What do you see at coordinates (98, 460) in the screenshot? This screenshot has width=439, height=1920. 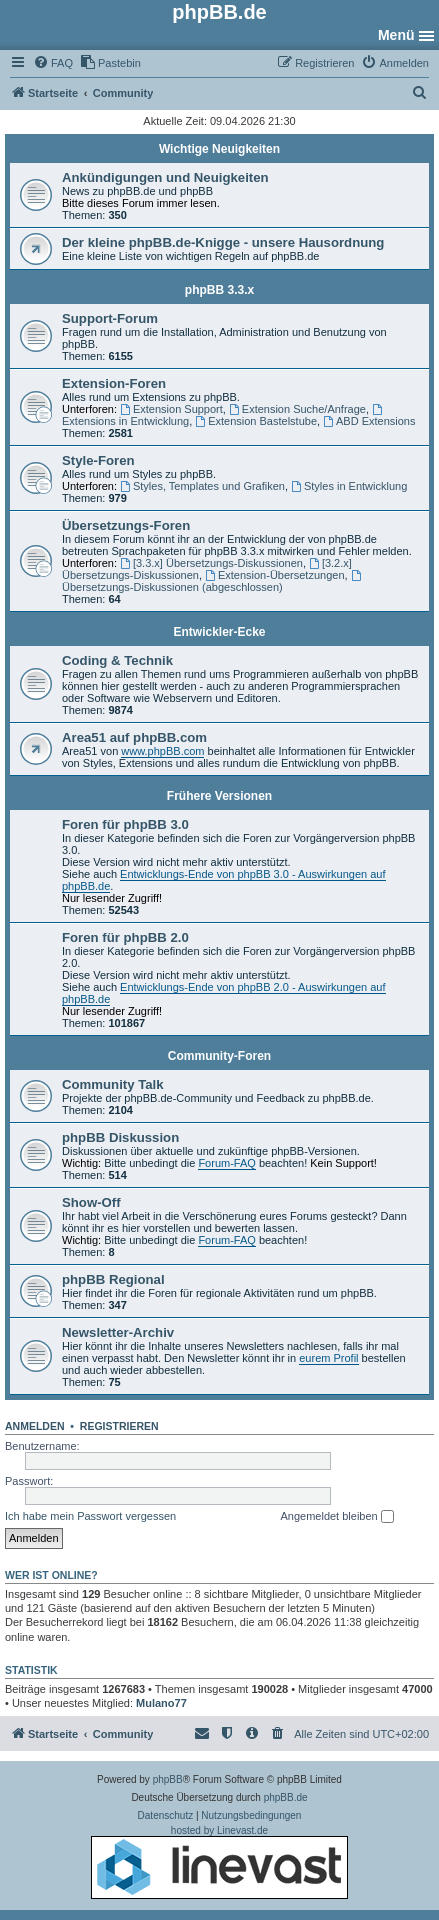 I see `Style-Foren` at bounding box center [98, 460].